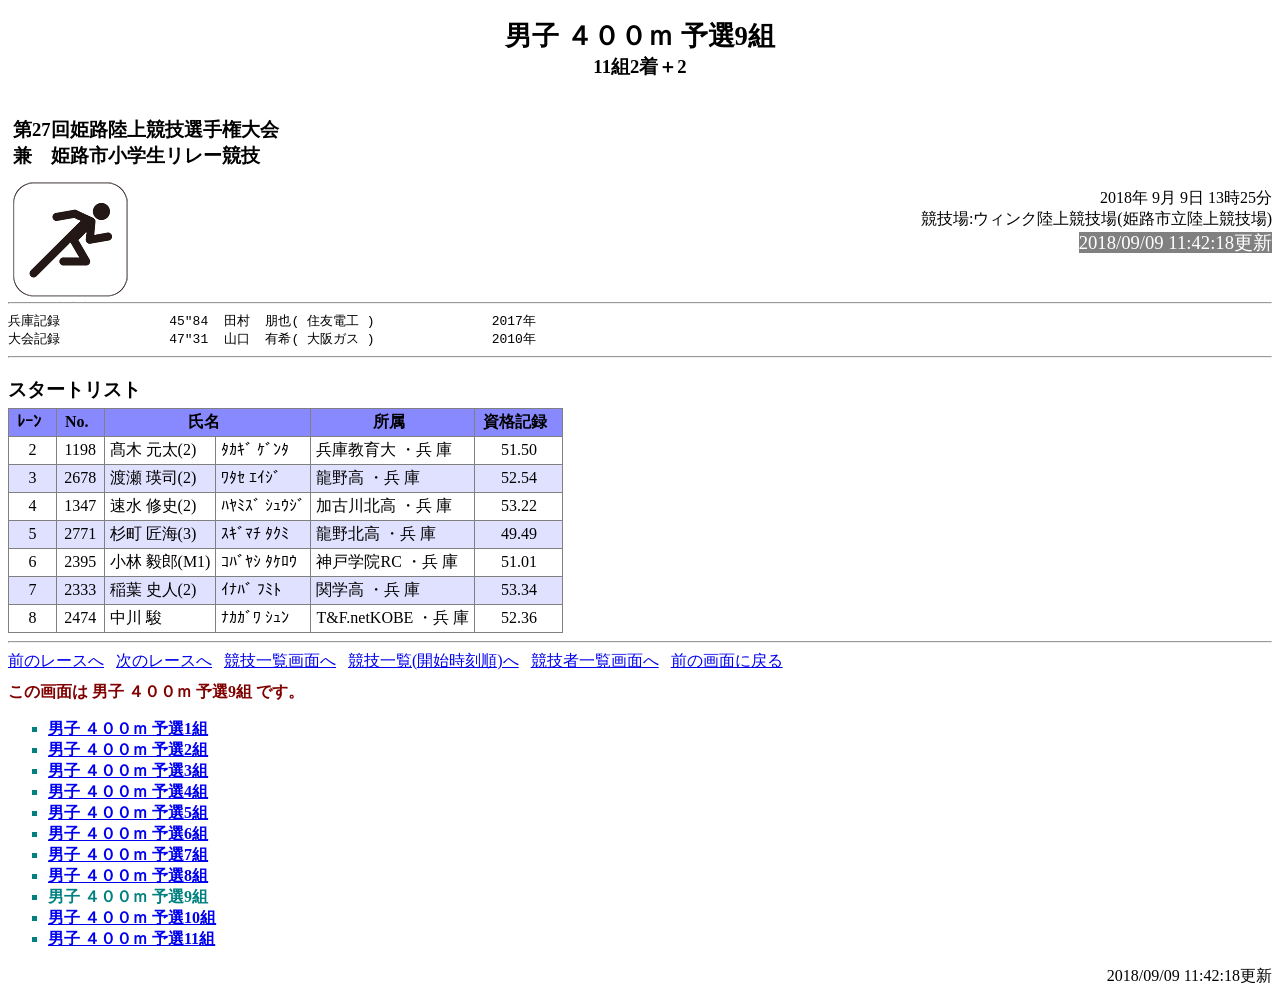 This screenshot has width=1280, height=997. I want to click on 競技者一覧画面へ, so click(595, 662).